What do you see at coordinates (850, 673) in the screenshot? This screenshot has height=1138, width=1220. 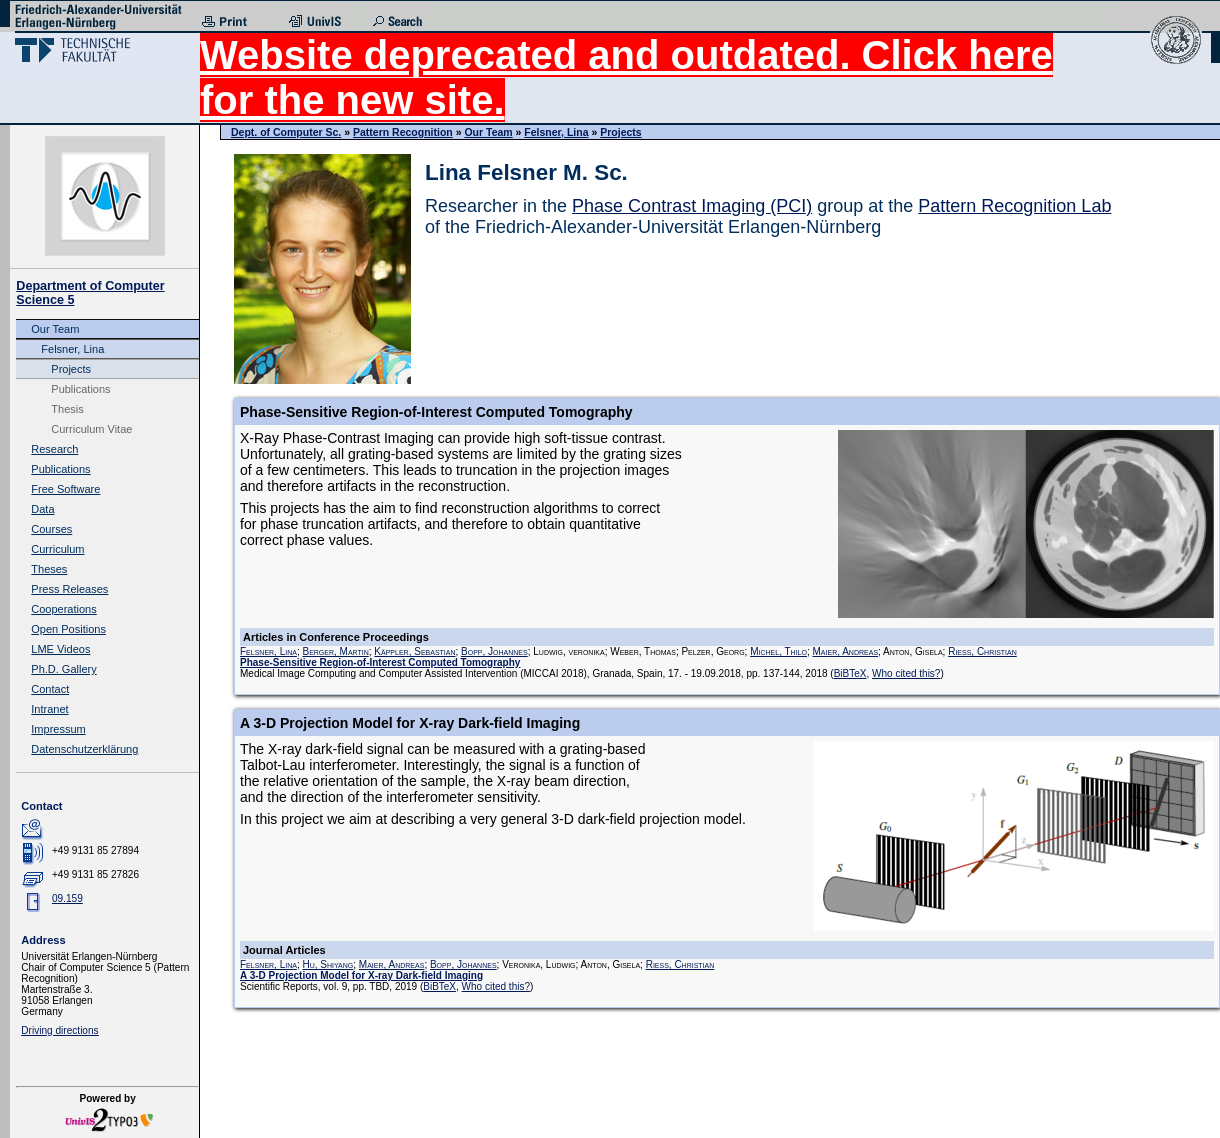 I see `BiBTeX` at bounding box center [850, 673].